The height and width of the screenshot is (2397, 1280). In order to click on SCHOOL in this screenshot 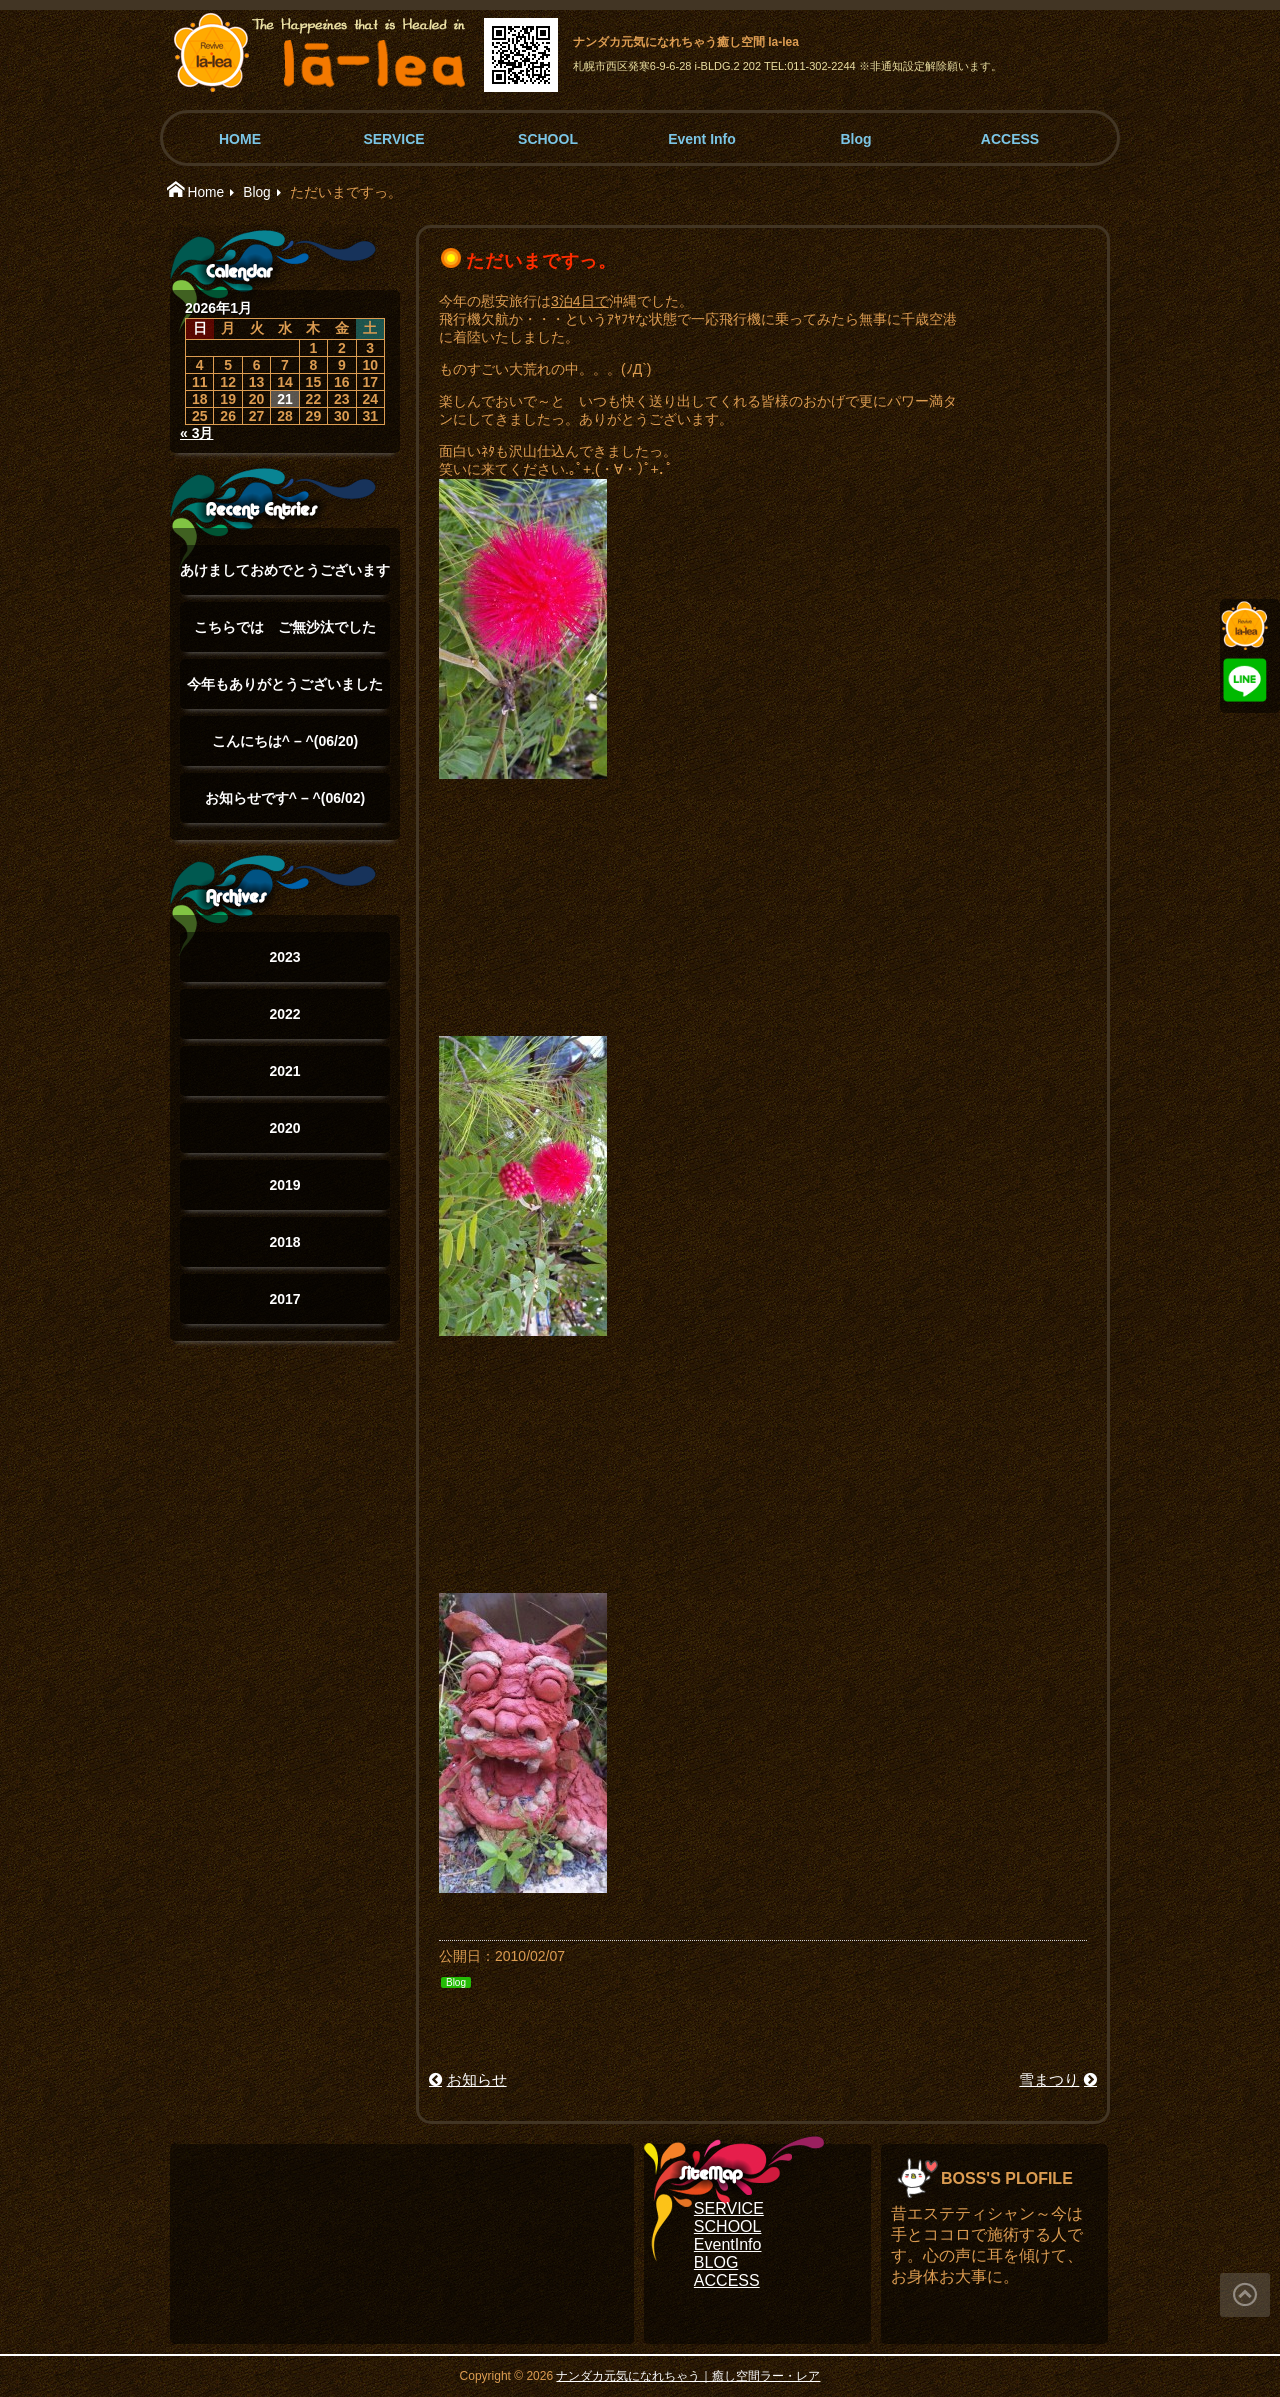, I will do `click(548, 139)`.